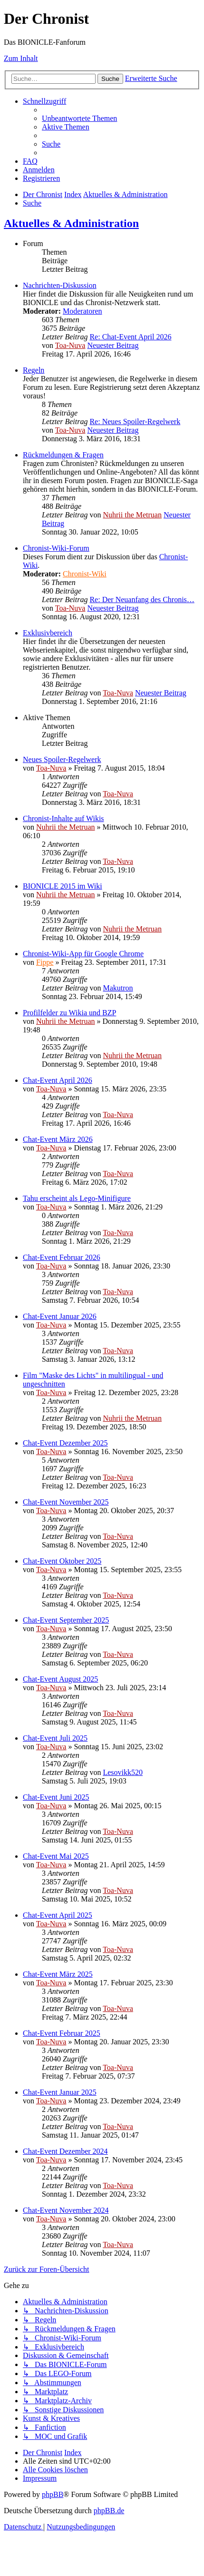 The width and height of the screenshot is (204, 2576). What do you see at coordinates (130, 337) in the screenshot?
I see `Re: Chat-Event April 2026` at bounding box center [130, 337].